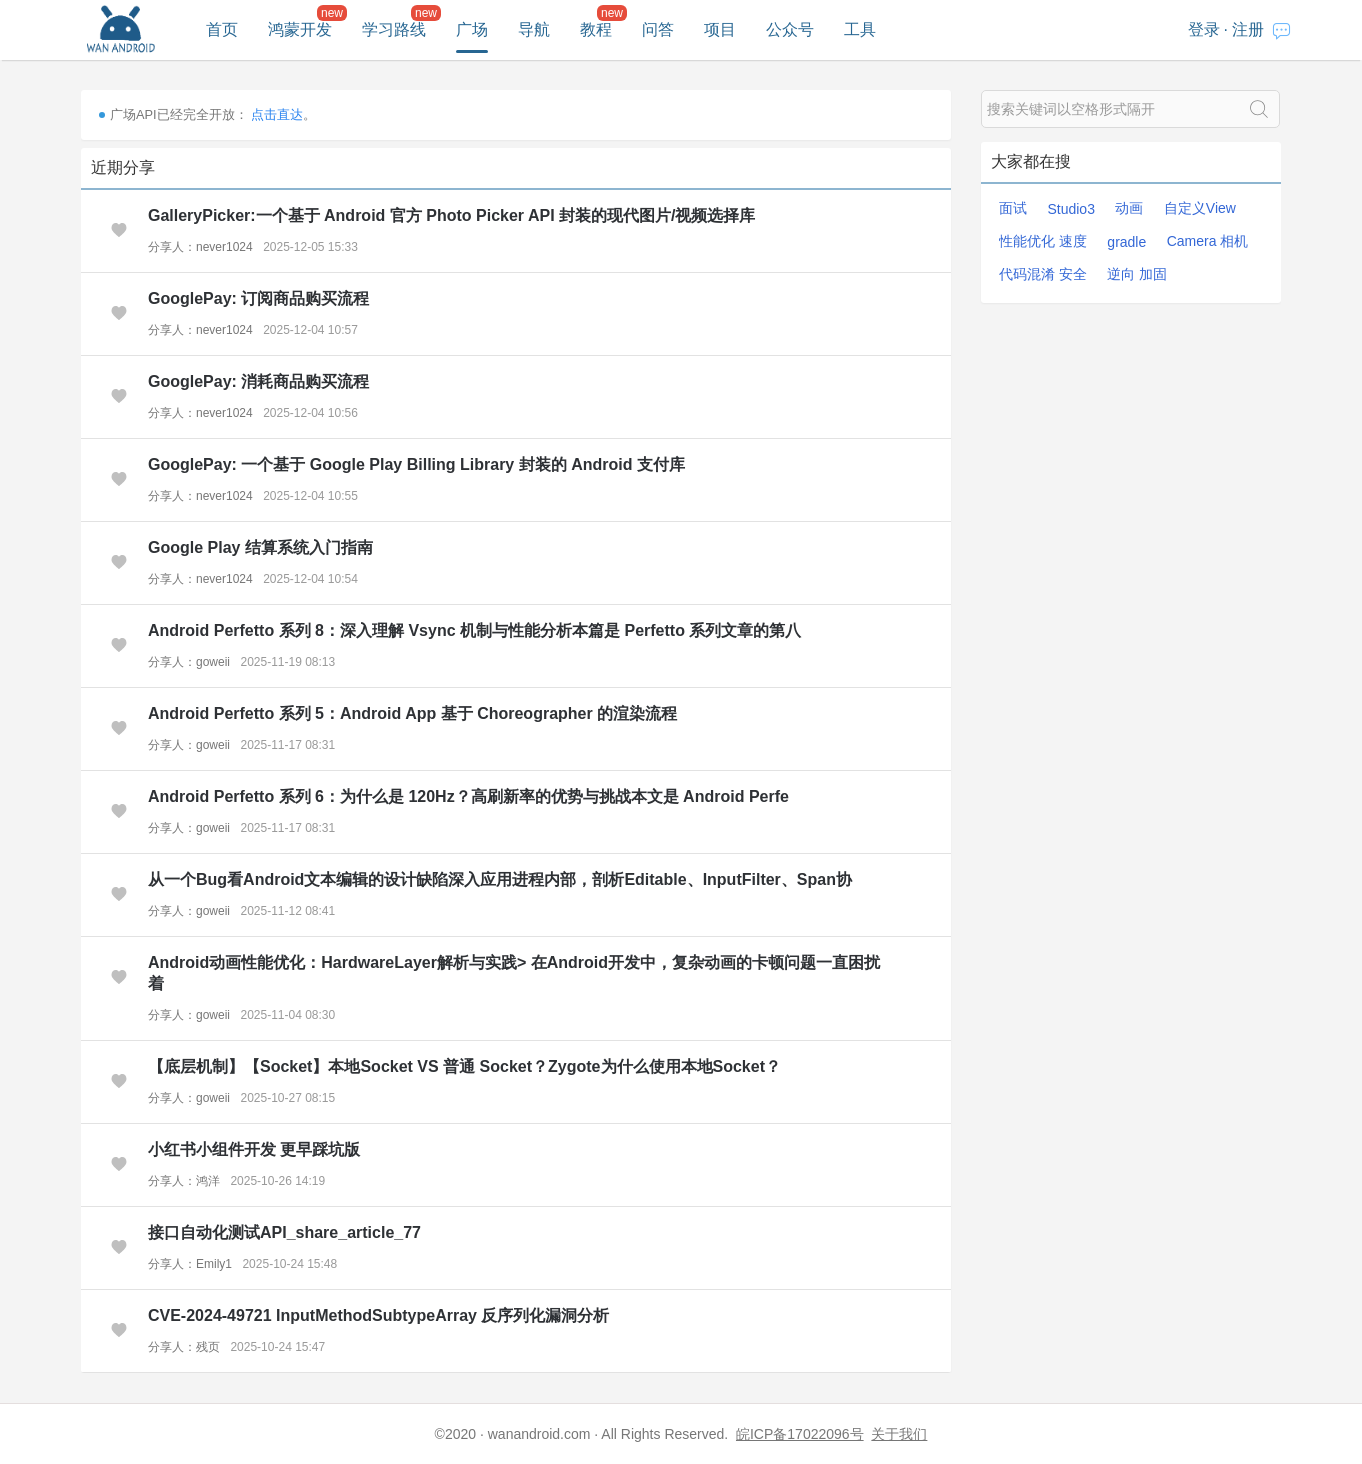 The image size is (1362, 1464). I want to click on 导航, so click(534, 29).